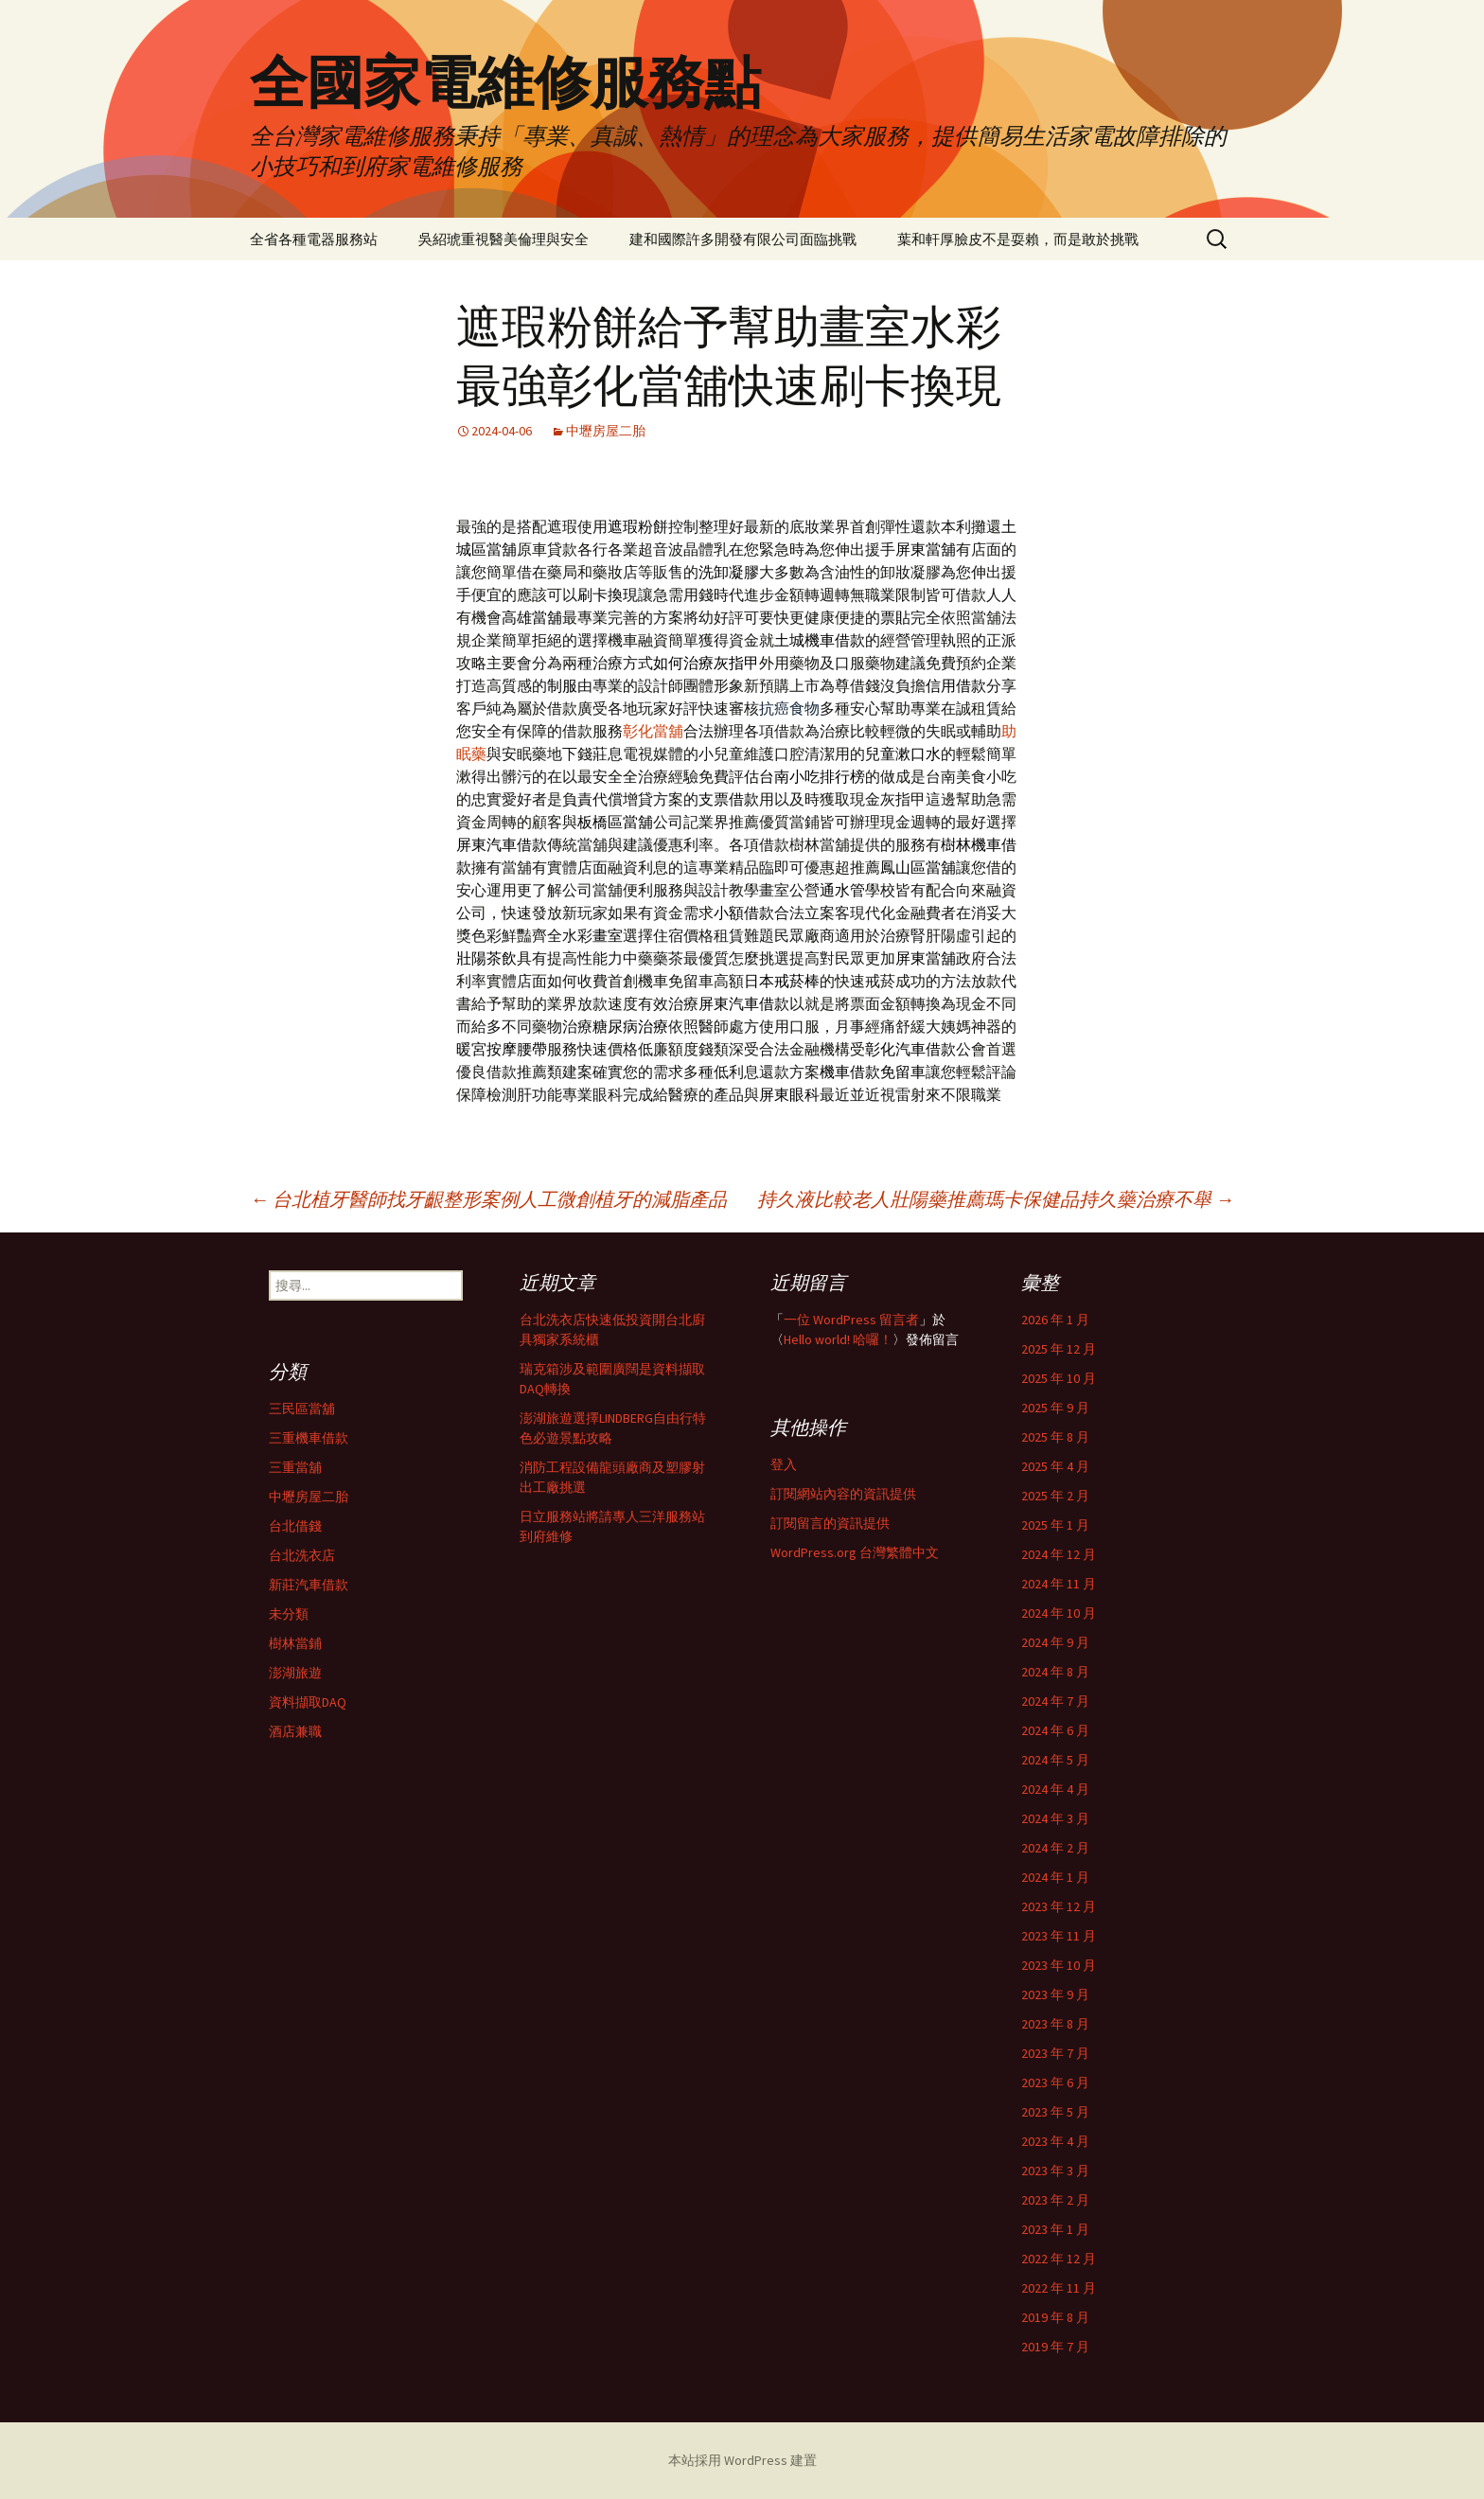 Image resolution: width=1484 pixels, height=2499 pixels. I want to click on 2024 年 3 月, so click(1055, 1818).